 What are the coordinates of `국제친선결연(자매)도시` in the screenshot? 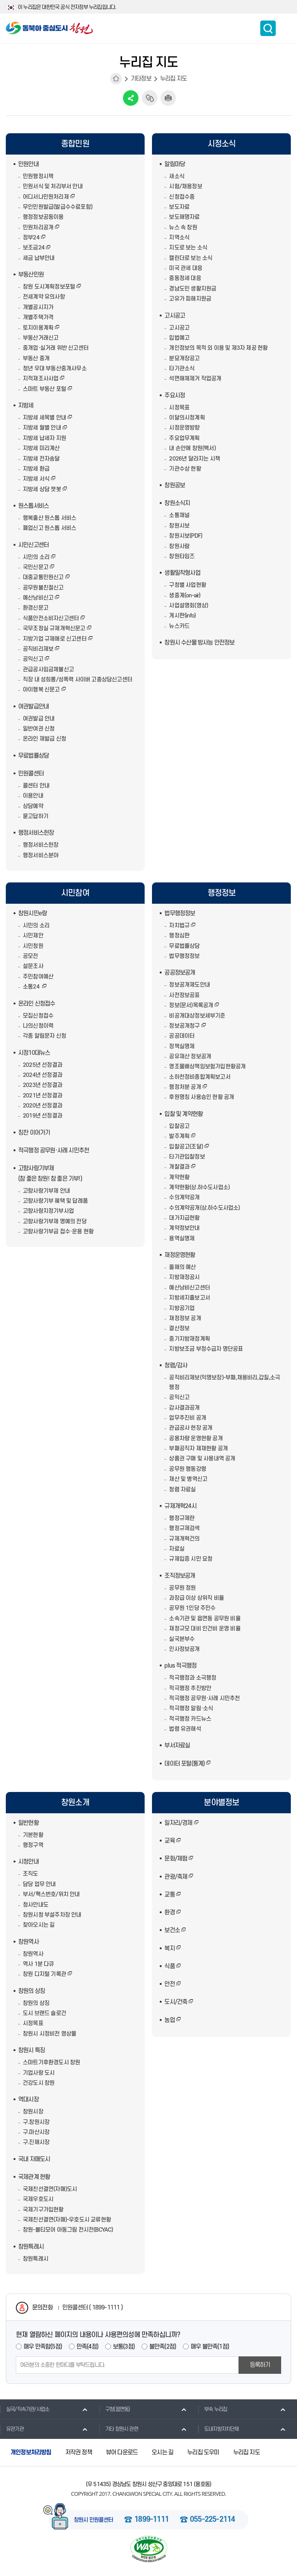 It's located at (50, 2189).